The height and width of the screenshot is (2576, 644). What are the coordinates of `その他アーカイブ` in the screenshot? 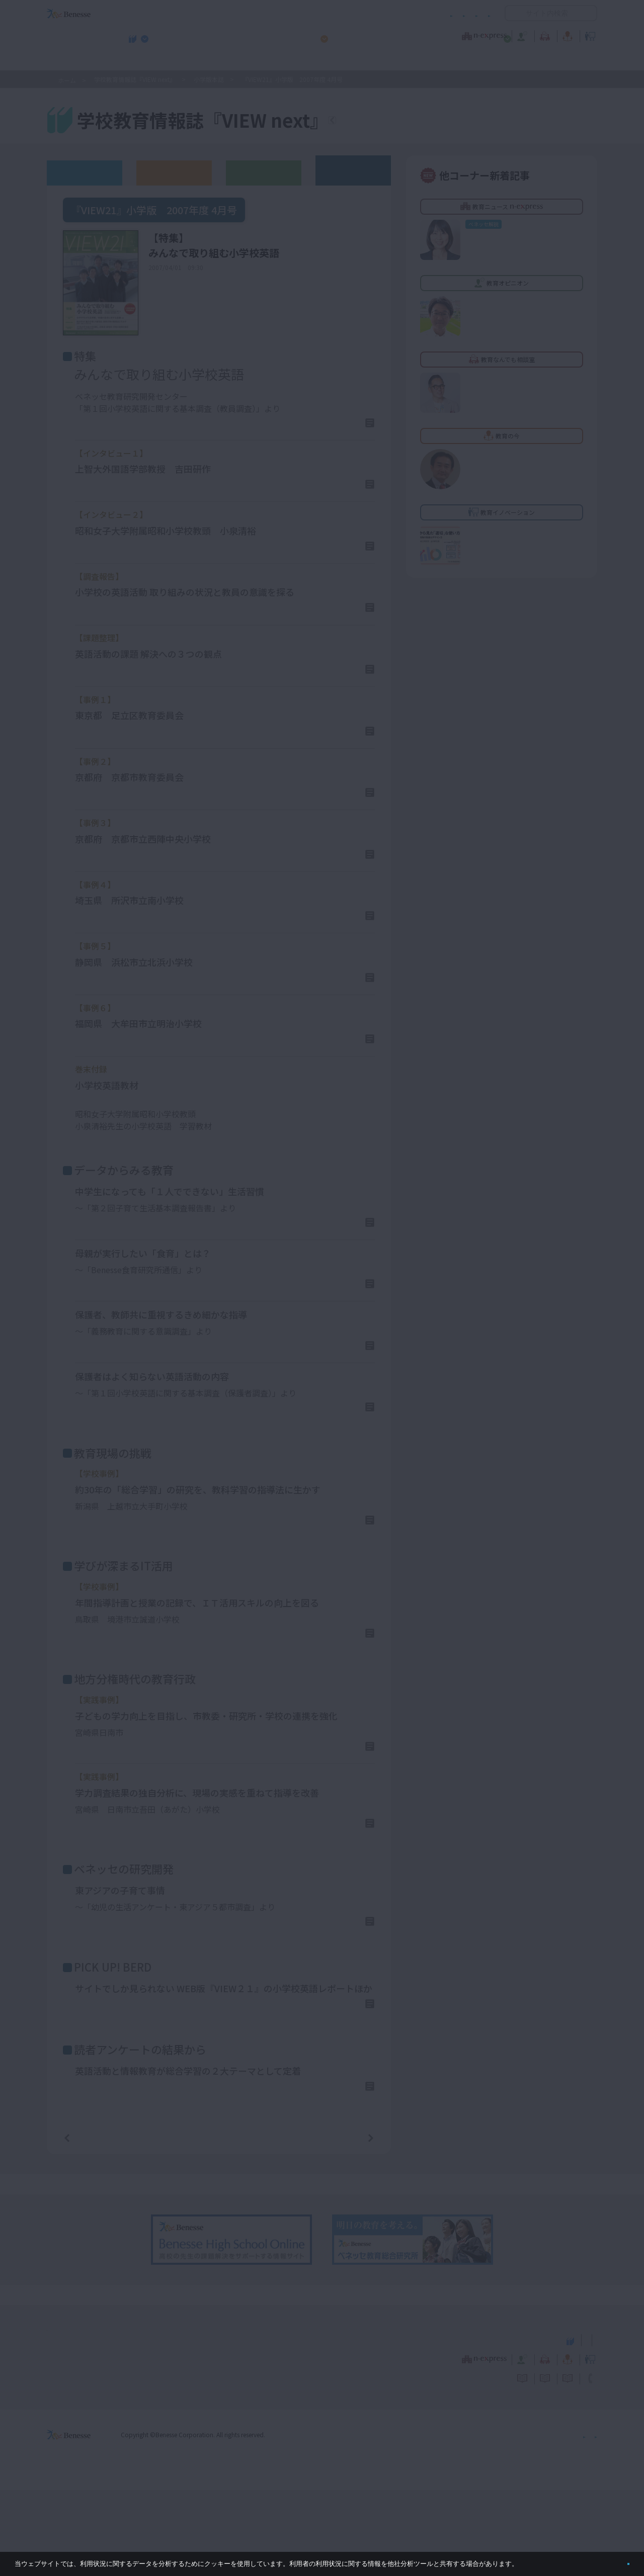 It's located at (353, 170).